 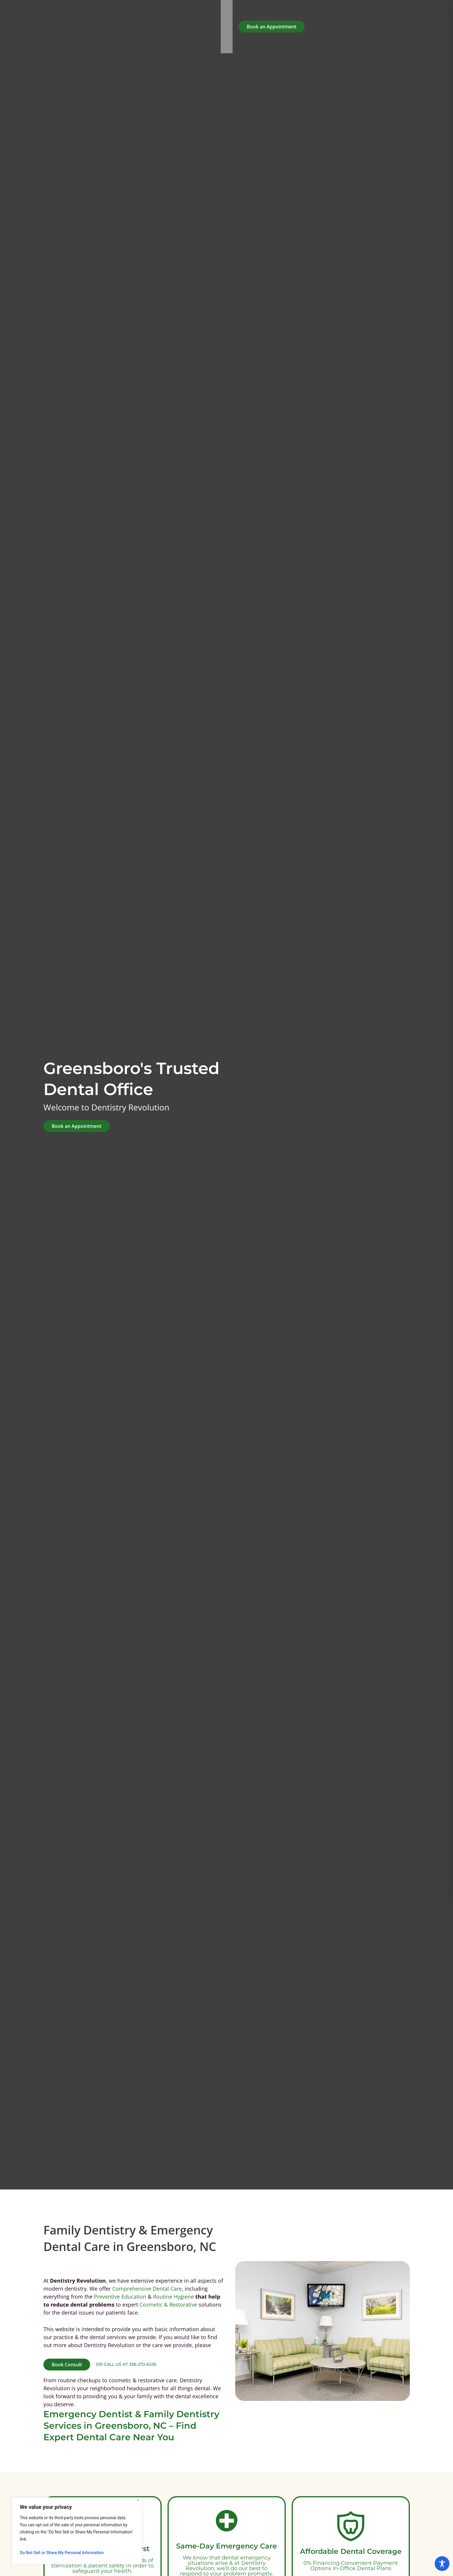 I want to click on Do Not Sell or Share My Personal Information, so click(x=62, y=2552).